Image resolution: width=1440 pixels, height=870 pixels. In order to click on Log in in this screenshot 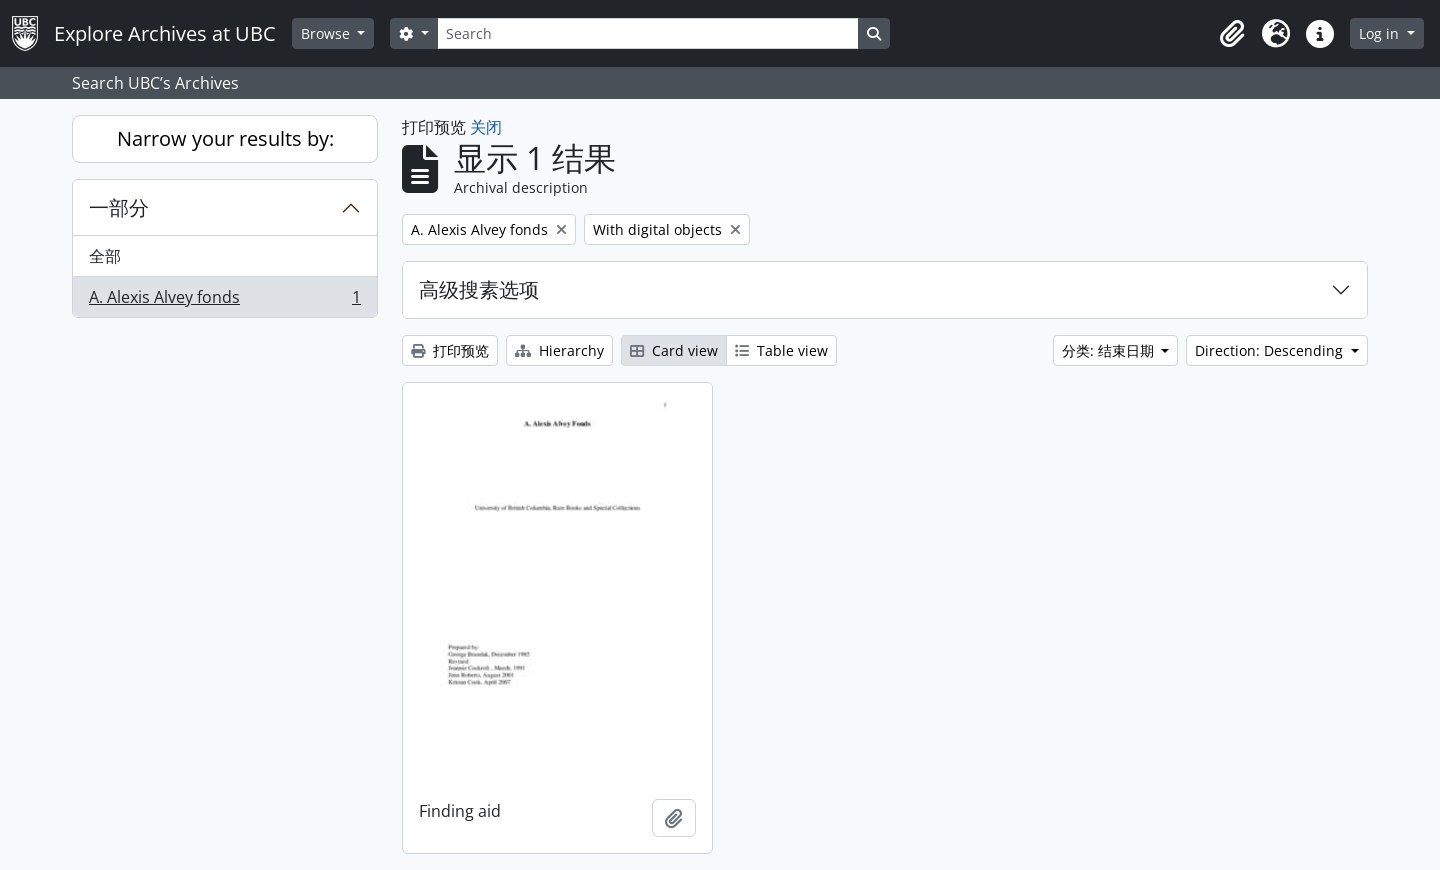, I will do `click(1381, 33)`.